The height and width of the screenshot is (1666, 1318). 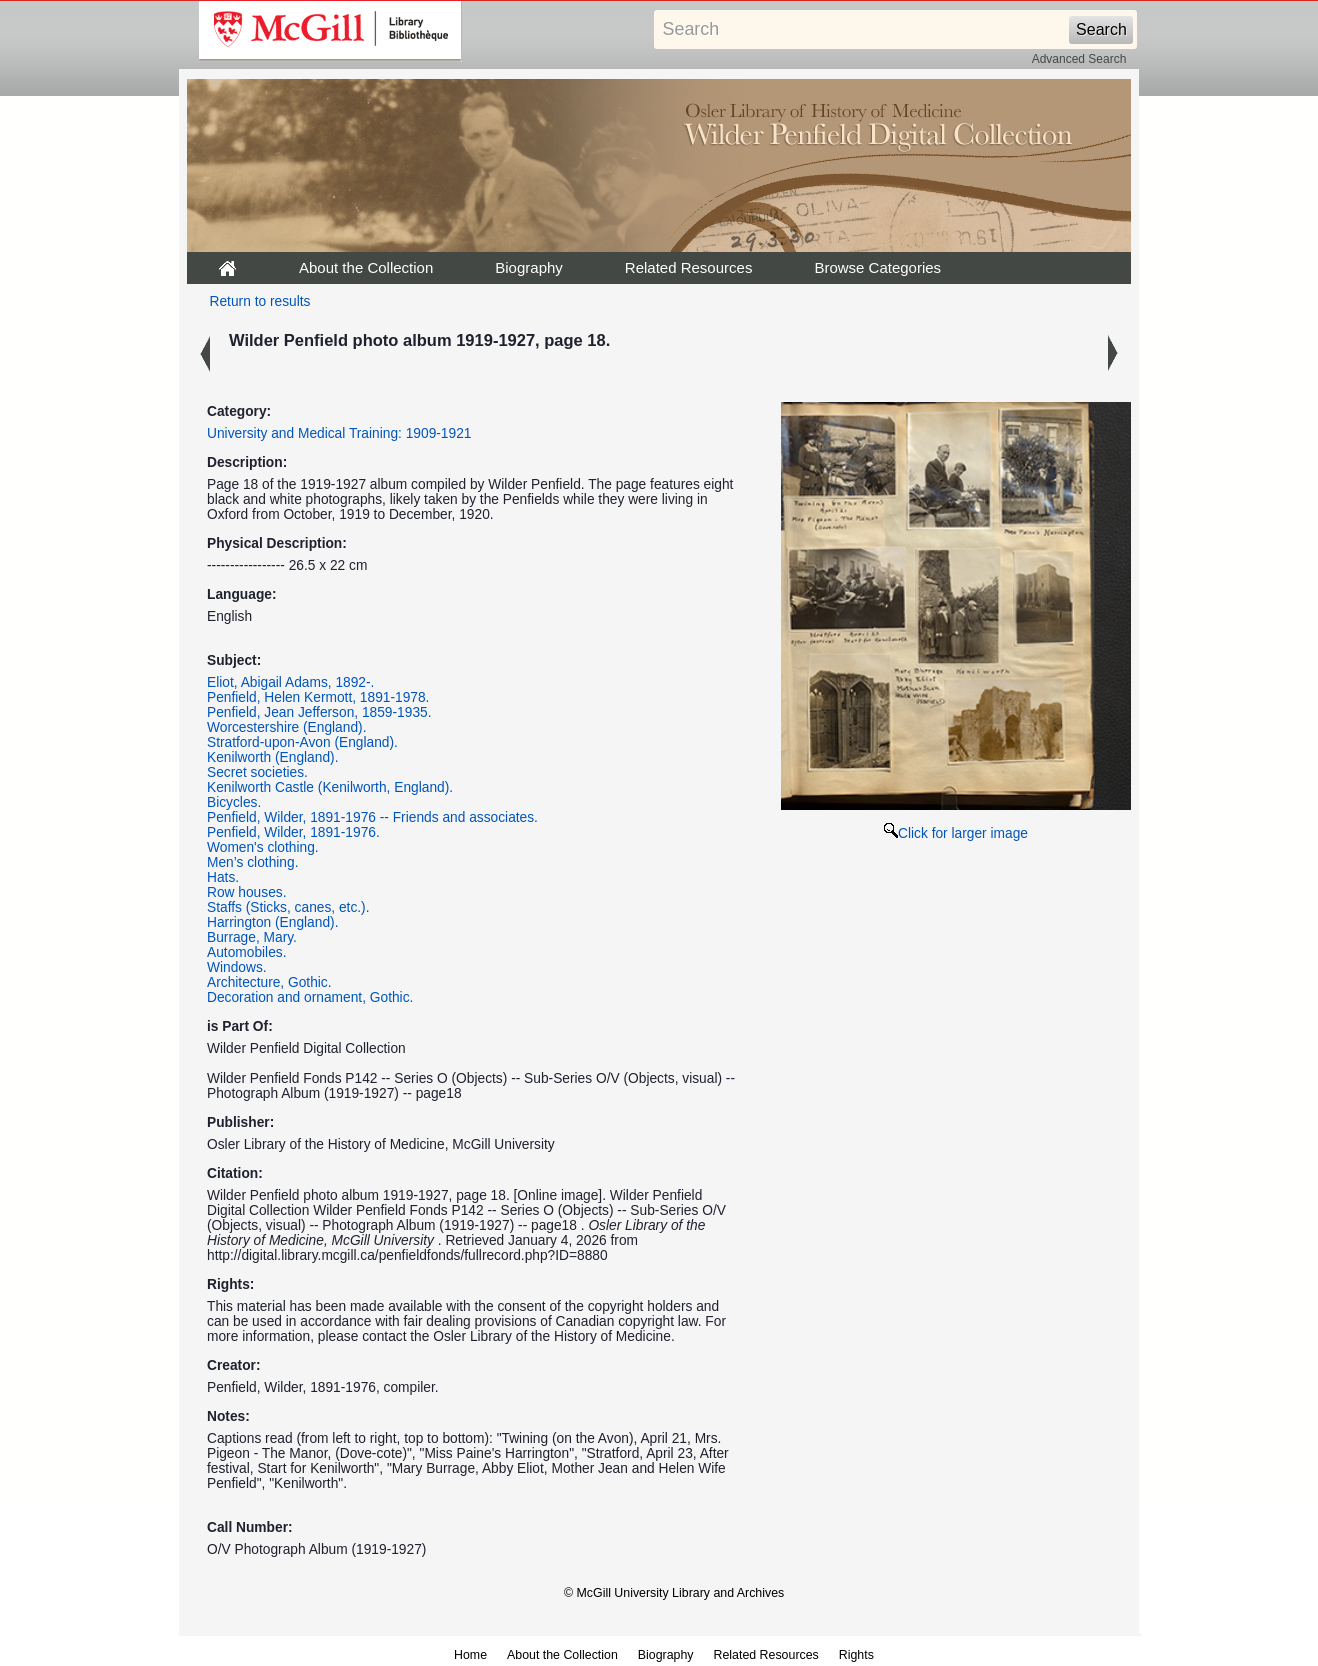 What do you see at coordinates (257, 772) in the screenshot?
I see `Secret societies.` at bounding box center [257, 772].